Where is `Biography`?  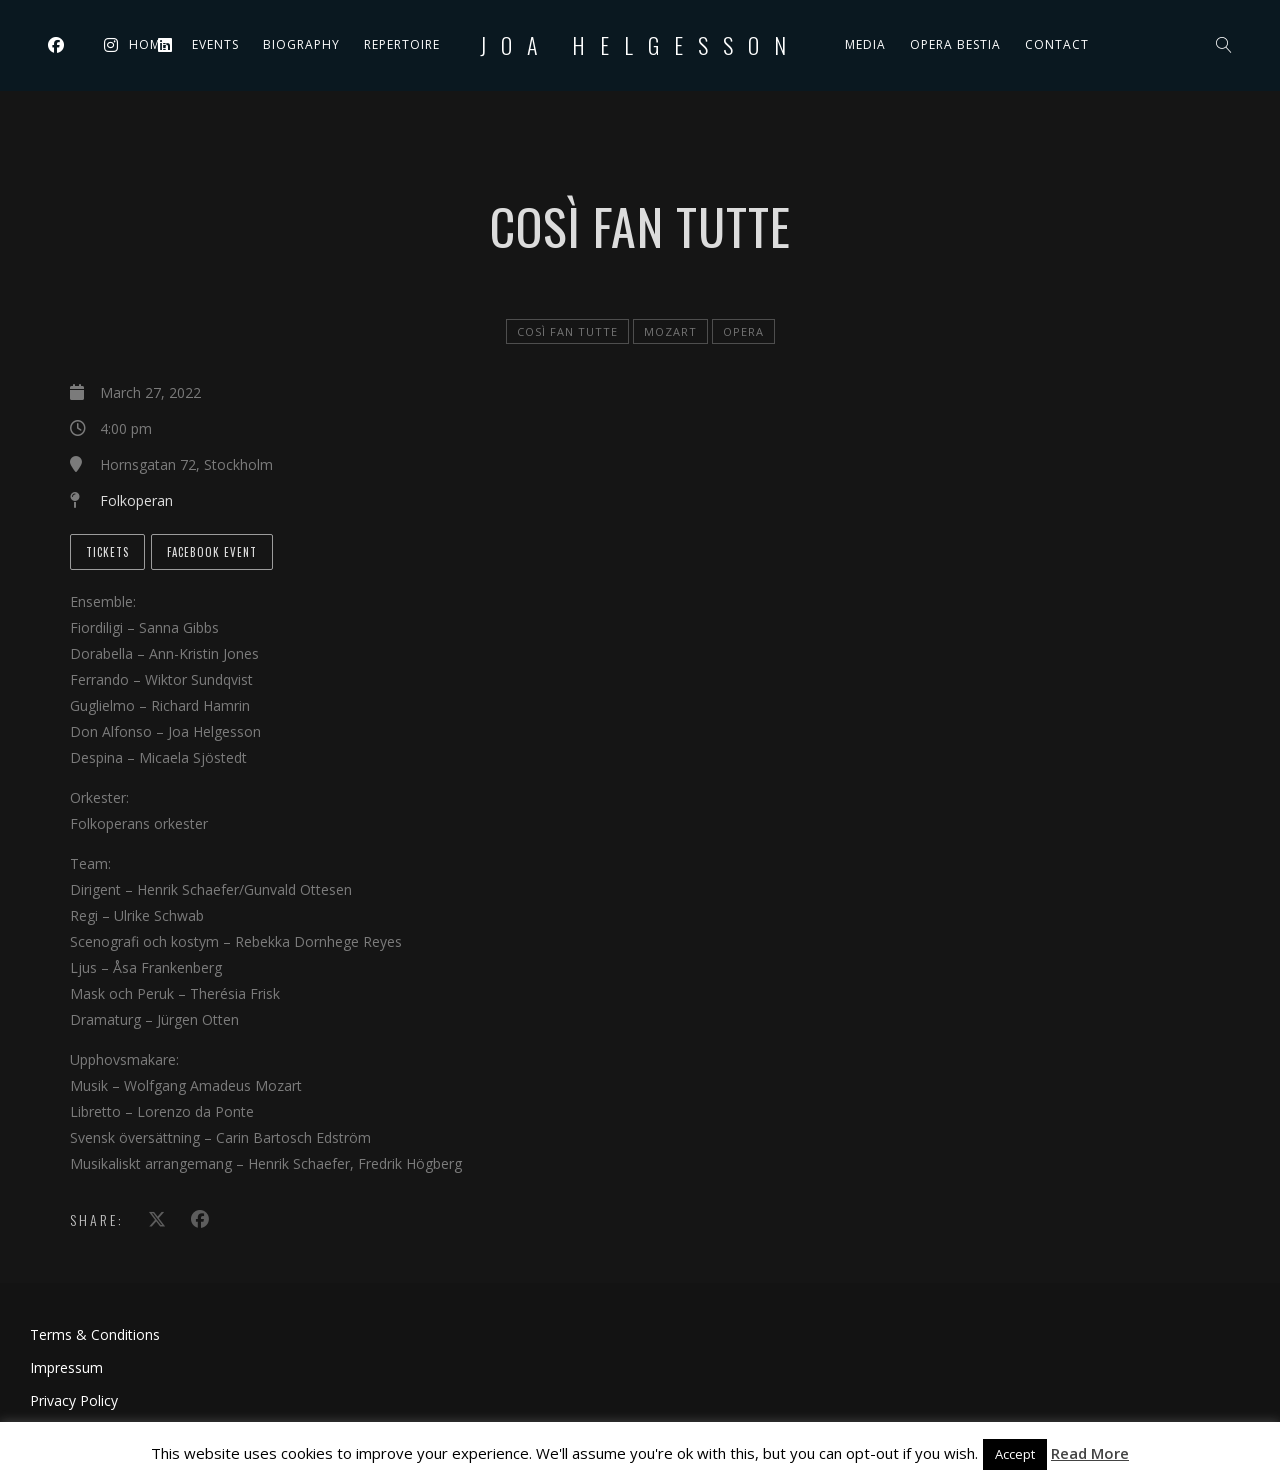 Biography is located at coordinates (301, 44).